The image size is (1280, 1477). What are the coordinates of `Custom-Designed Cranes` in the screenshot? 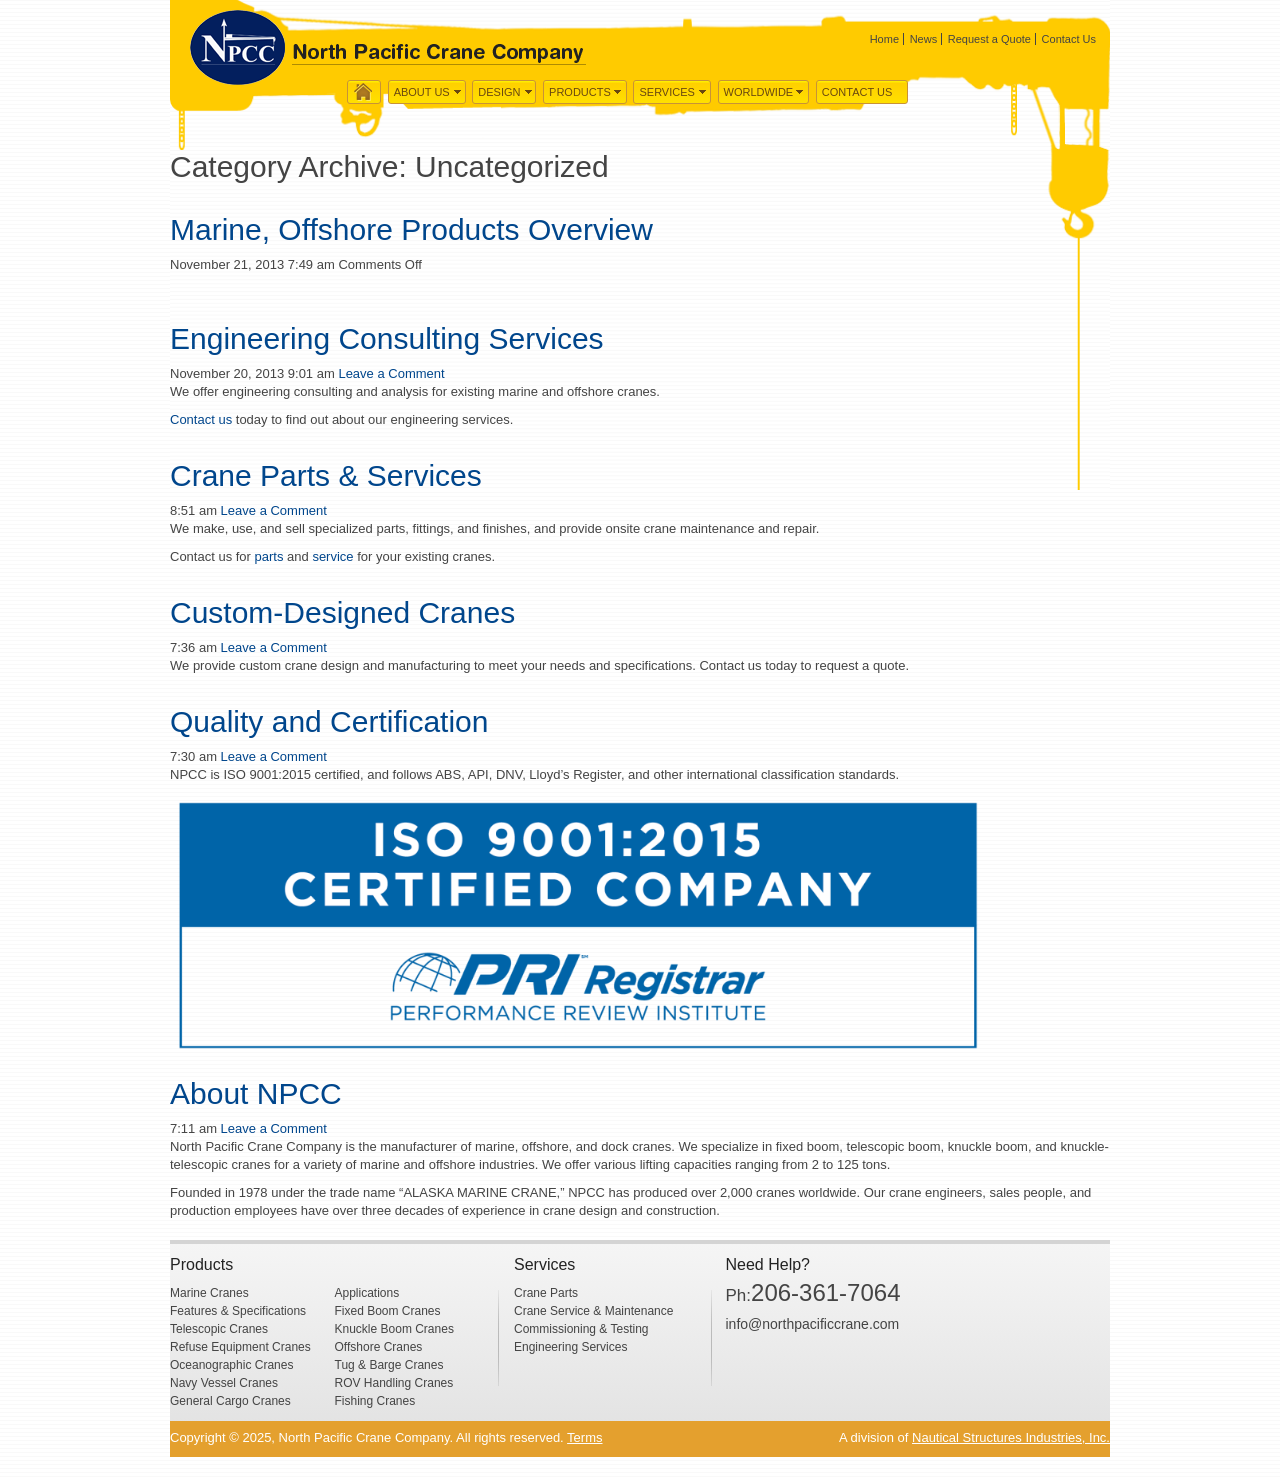 It's located at (342, 612).